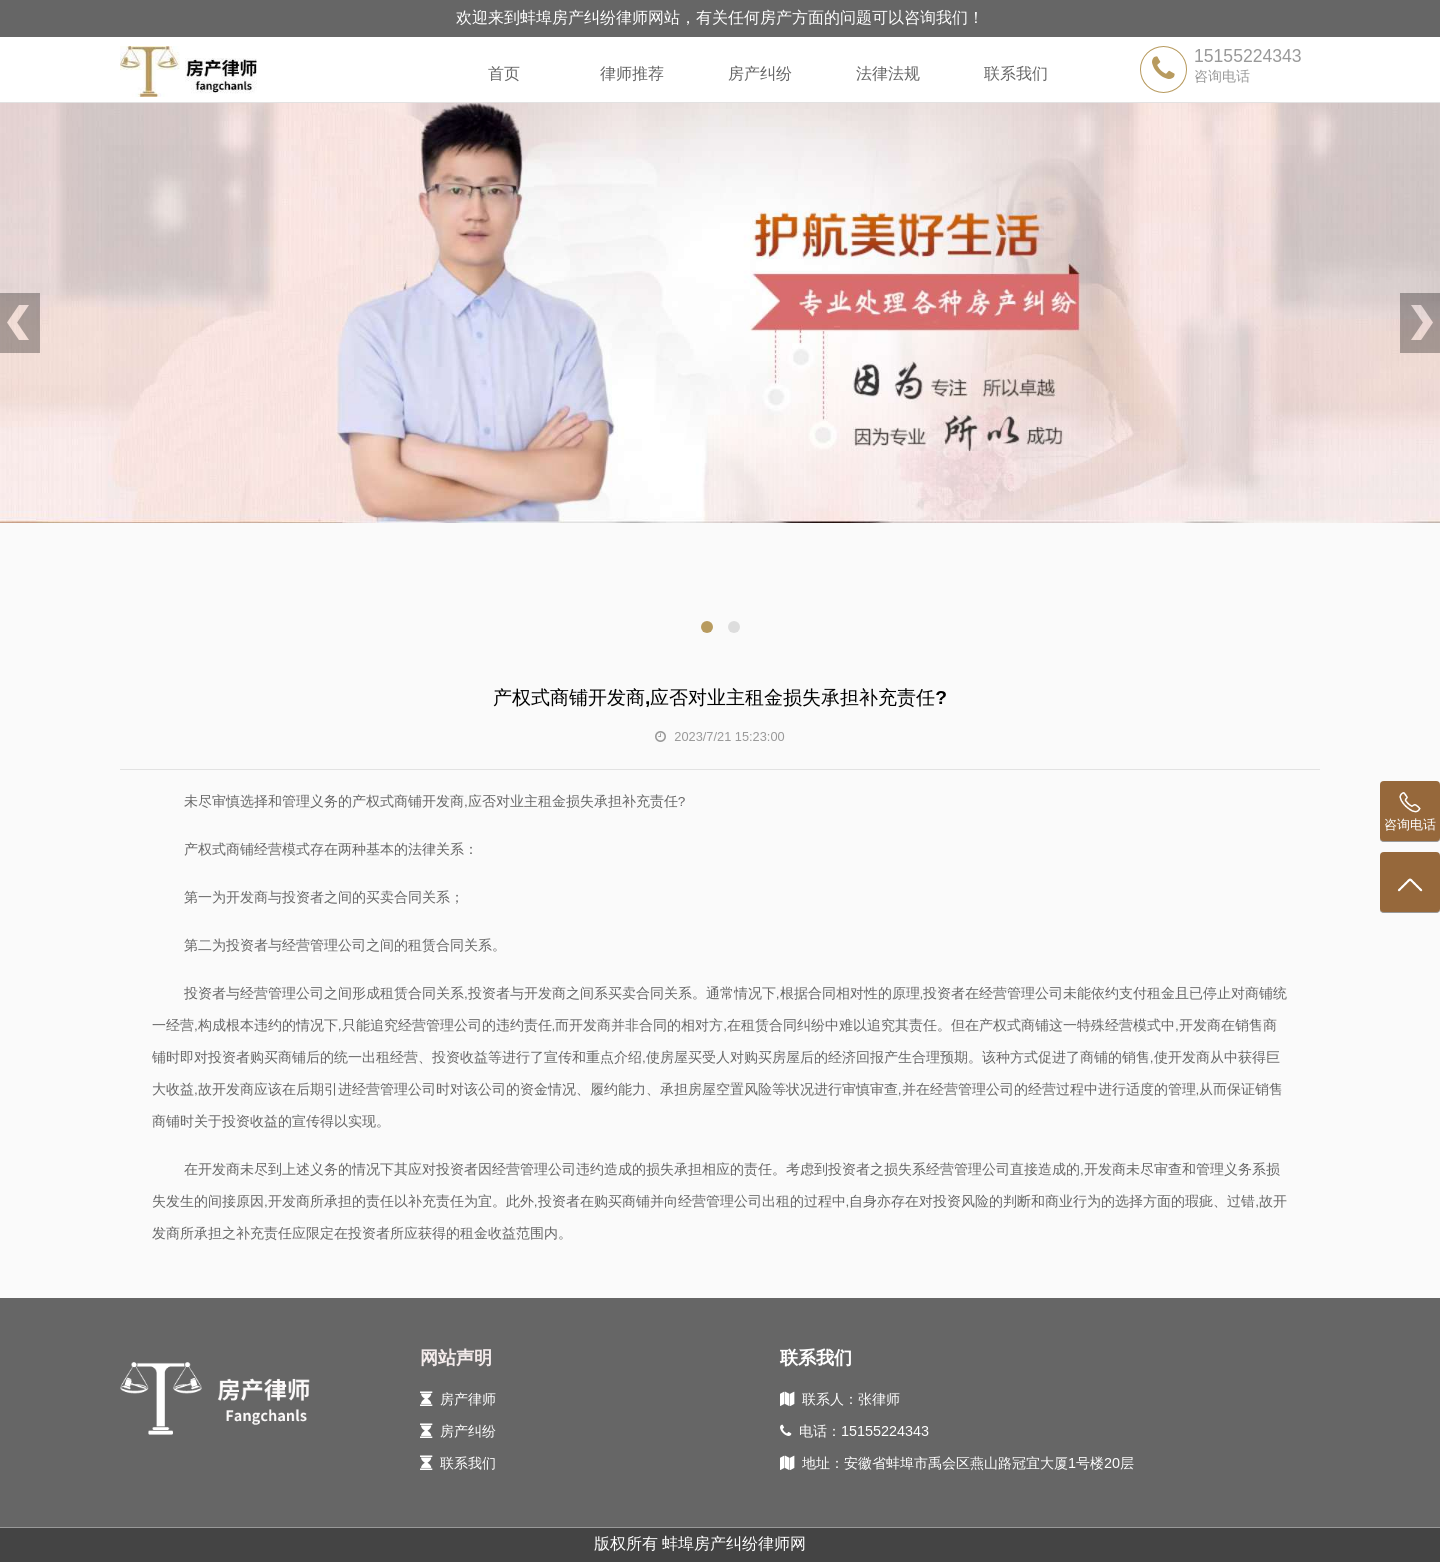 The image size is (1440, 1562). I want to click on 联系我们, so click(1016, 73).